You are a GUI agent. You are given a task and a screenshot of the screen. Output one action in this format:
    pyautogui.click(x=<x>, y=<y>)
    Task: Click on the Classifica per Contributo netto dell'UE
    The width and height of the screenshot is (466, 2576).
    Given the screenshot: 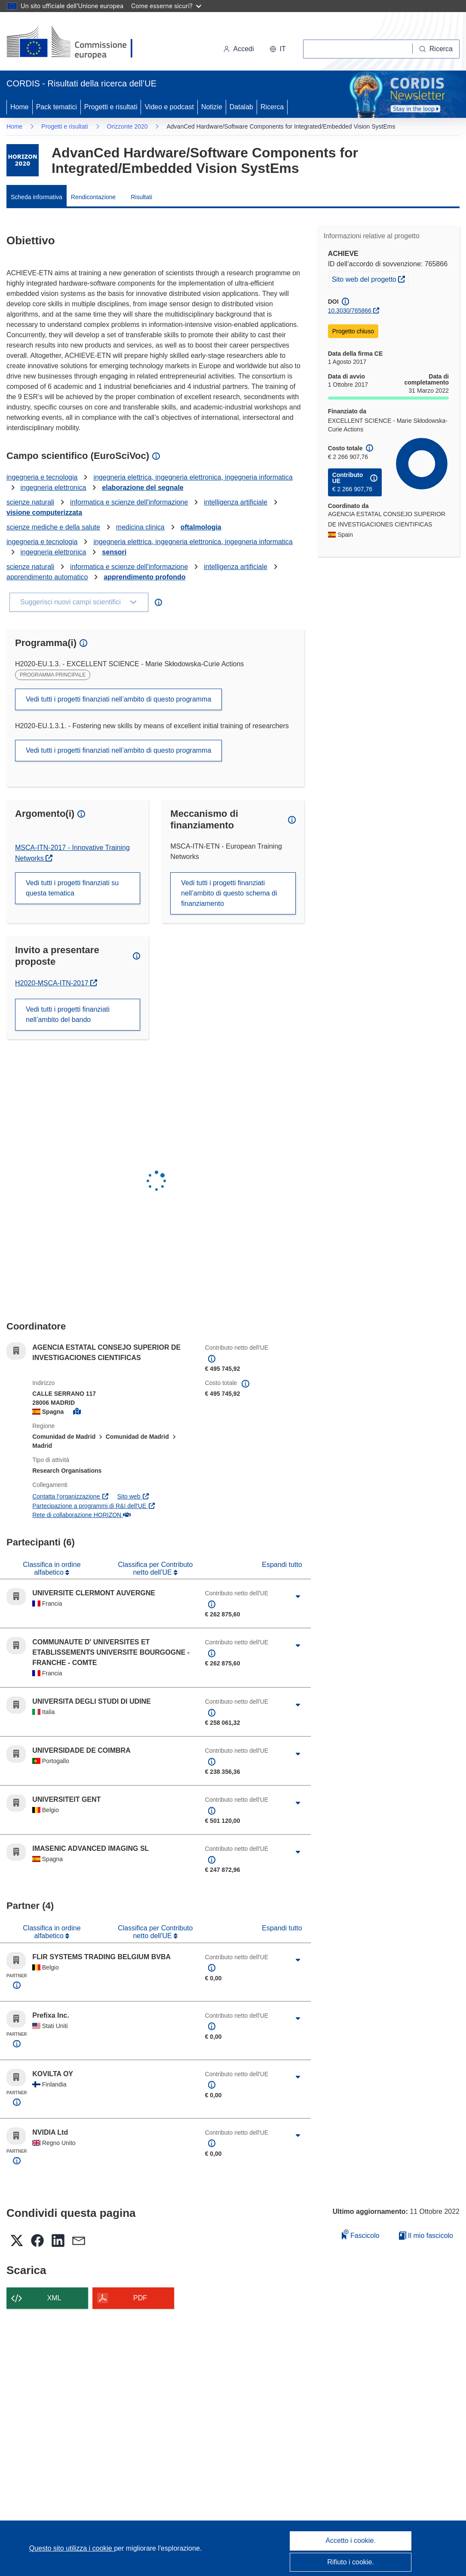 What is the action you would take?
    pyautogui.click(x=155, y=1568)
    